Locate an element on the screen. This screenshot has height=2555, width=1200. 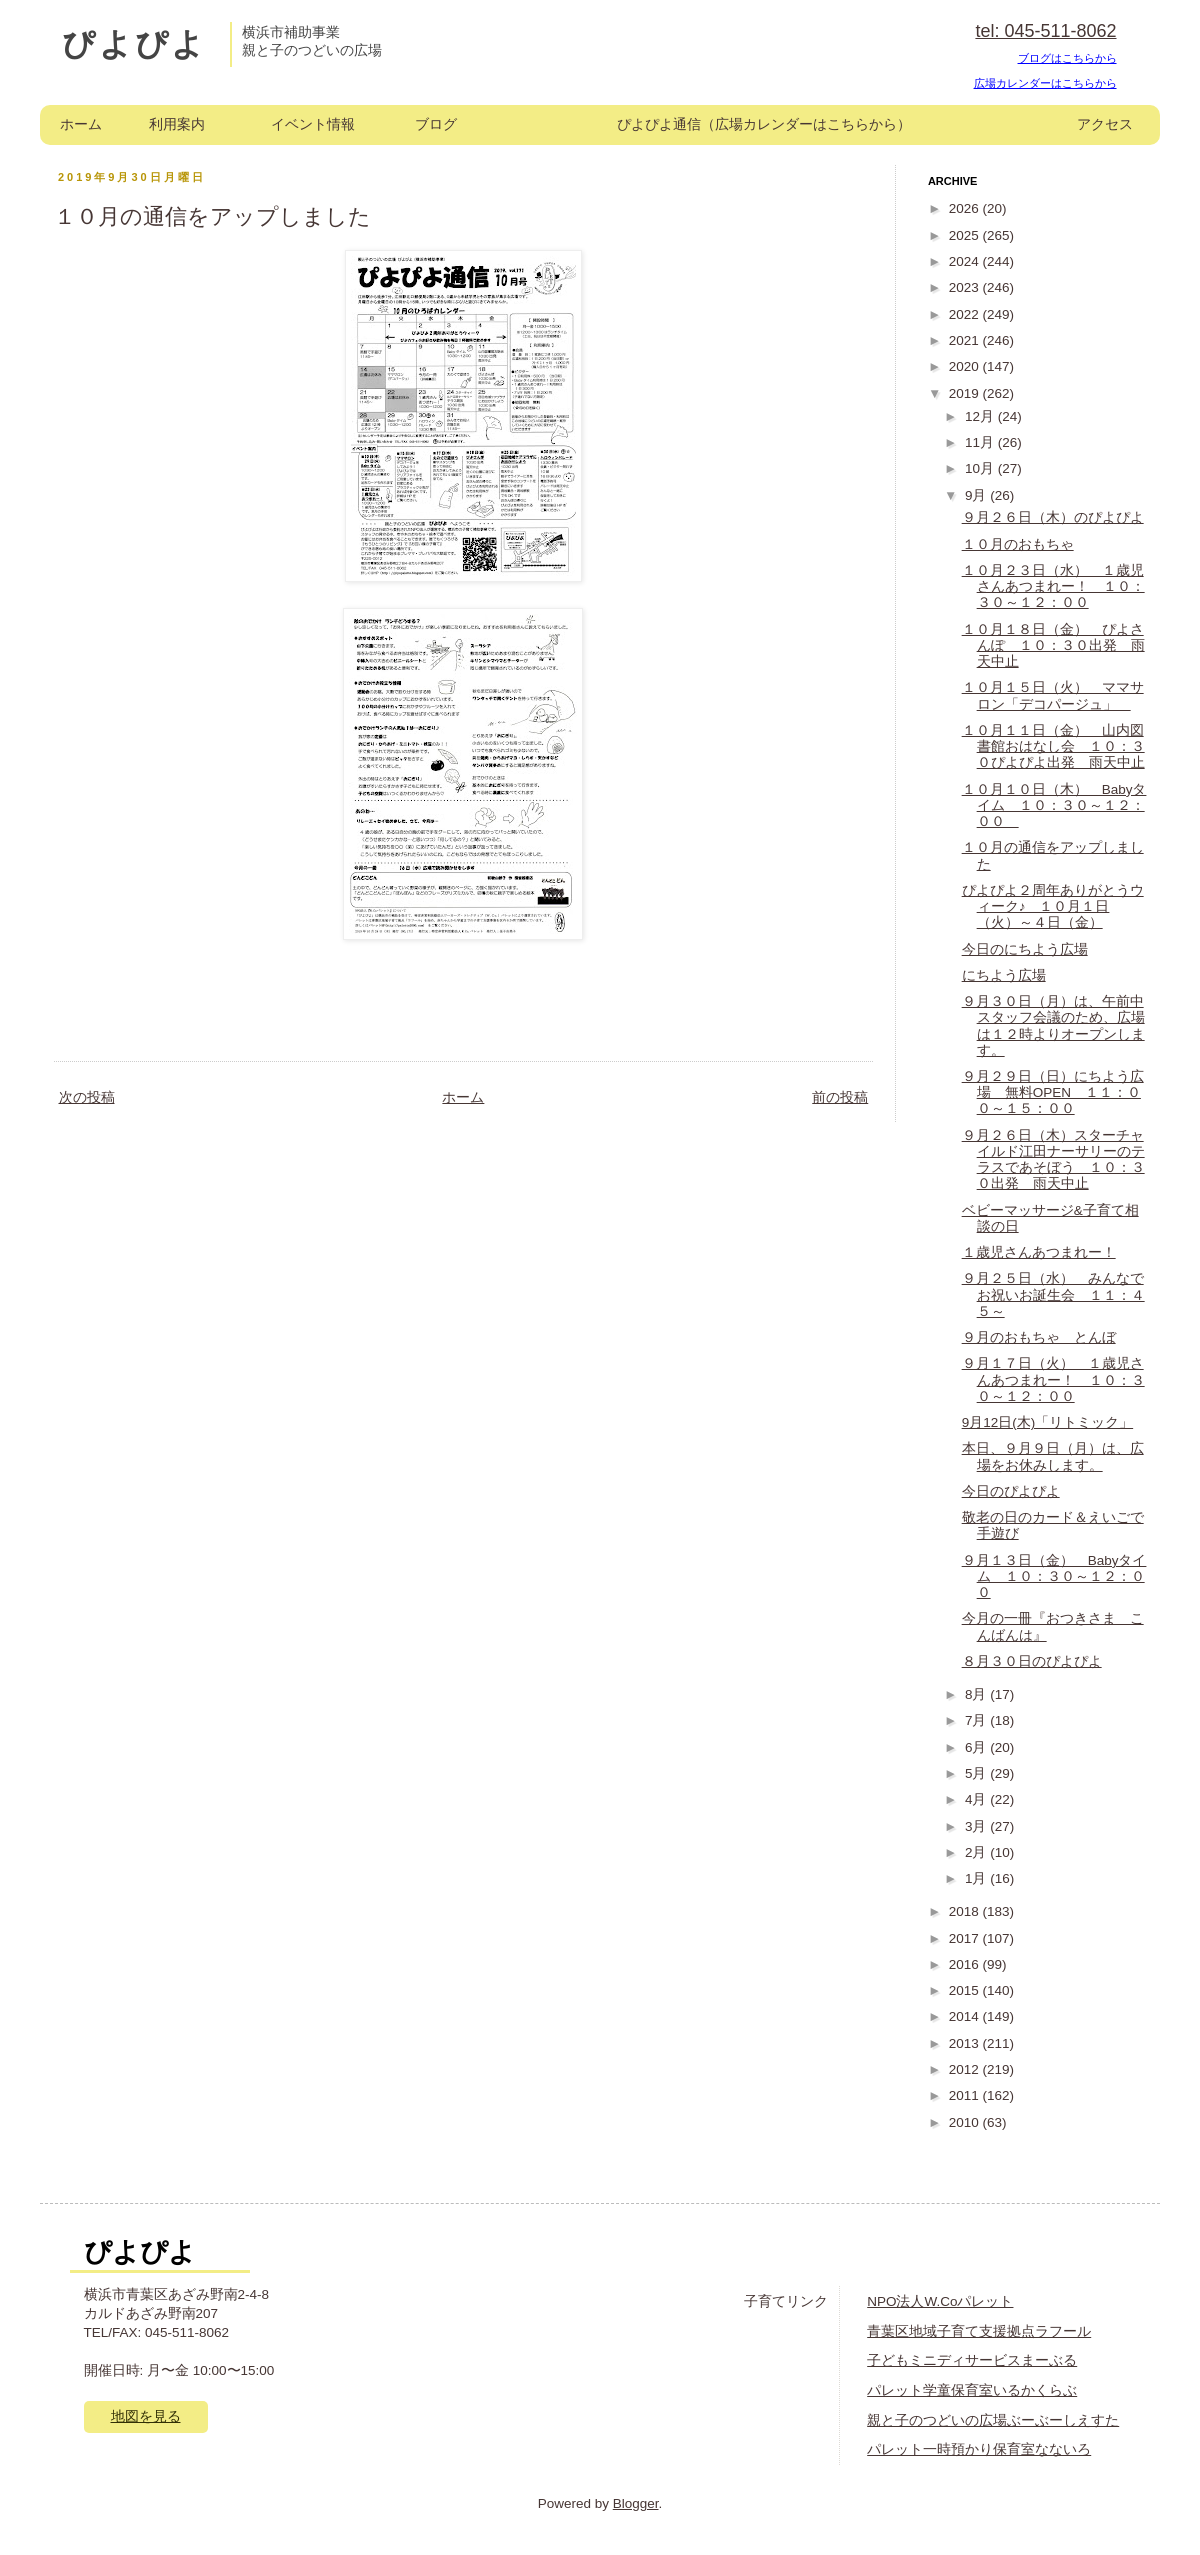
９月２９日（日）にちよう広場 無料OPEN １１：００～１５：００ is located at coordinates (1053, 1092).